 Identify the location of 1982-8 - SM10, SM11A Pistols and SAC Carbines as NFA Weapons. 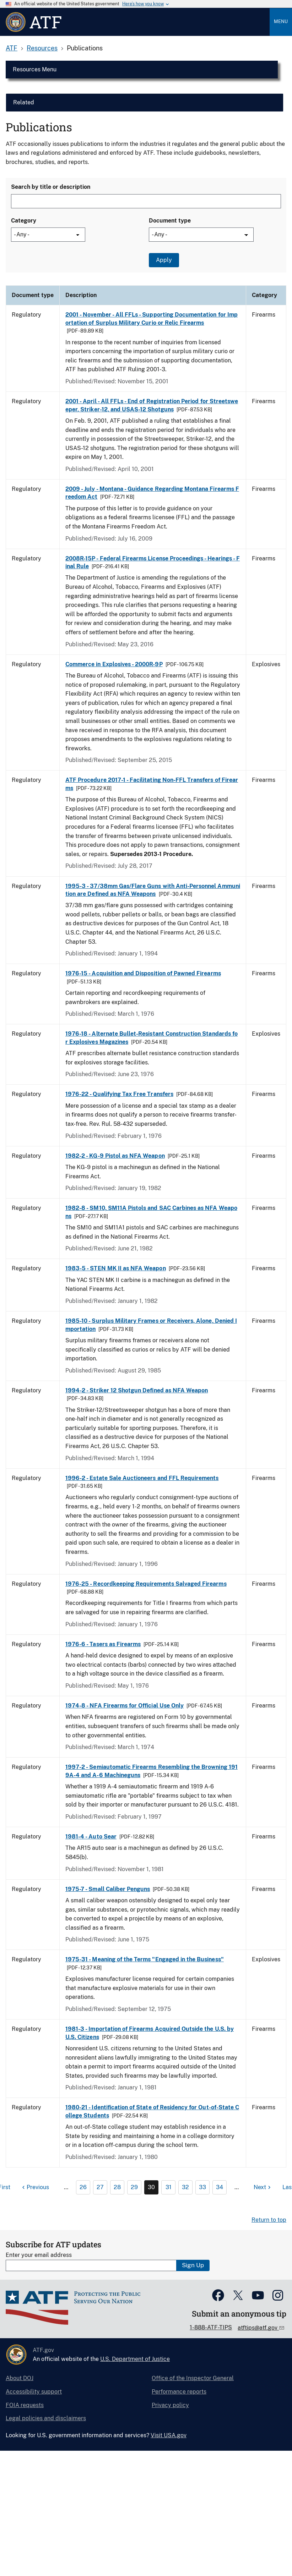
(151, 1212).